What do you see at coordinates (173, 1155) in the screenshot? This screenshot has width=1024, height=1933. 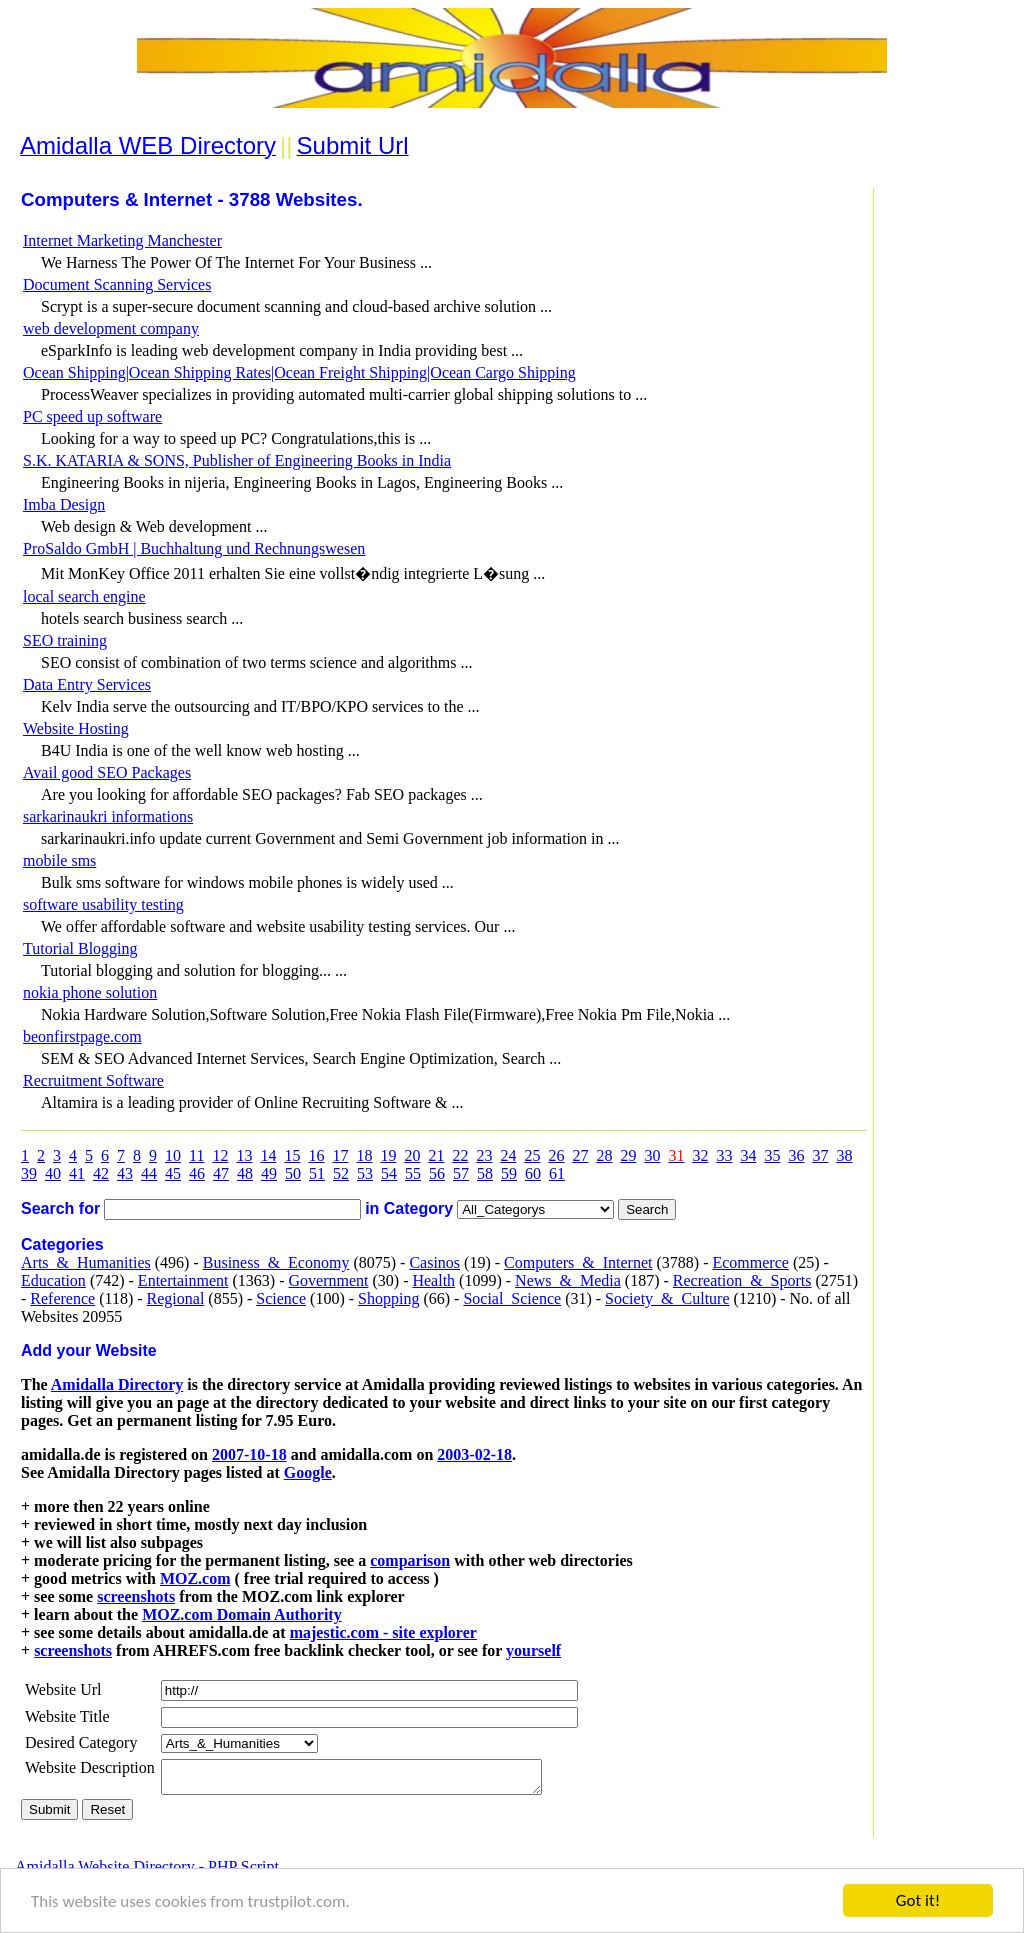 I see `10` at bounding box center [173, 1155].